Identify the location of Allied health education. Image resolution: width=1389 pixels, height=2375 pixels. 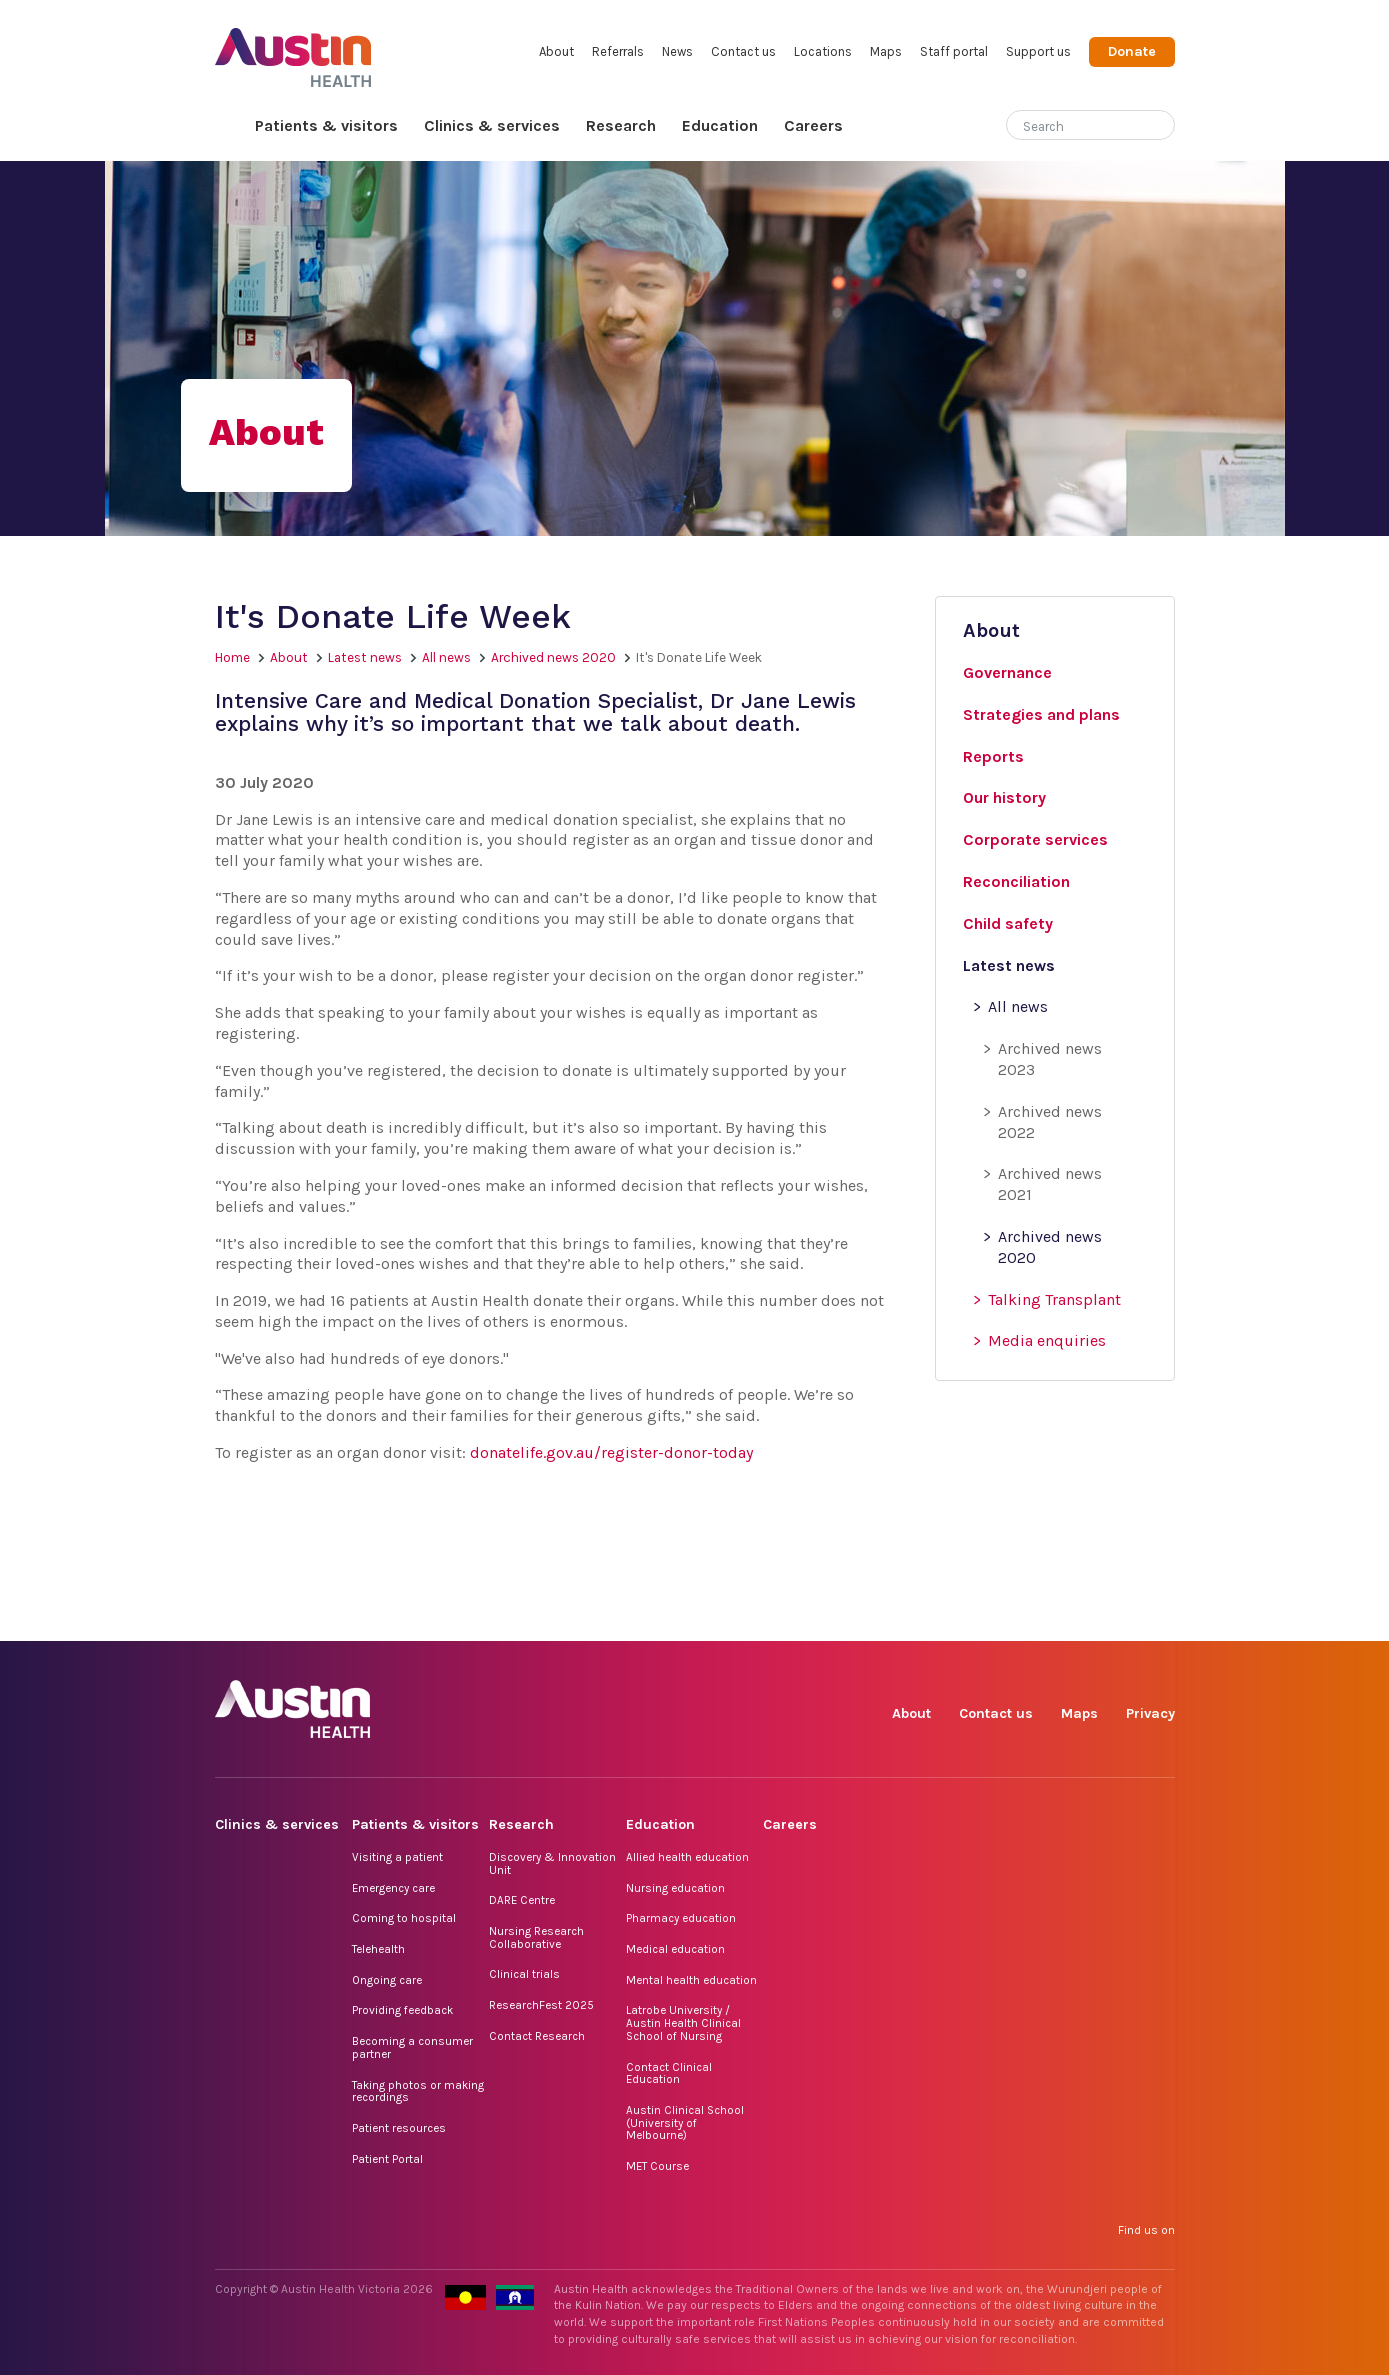
(687, 1857).